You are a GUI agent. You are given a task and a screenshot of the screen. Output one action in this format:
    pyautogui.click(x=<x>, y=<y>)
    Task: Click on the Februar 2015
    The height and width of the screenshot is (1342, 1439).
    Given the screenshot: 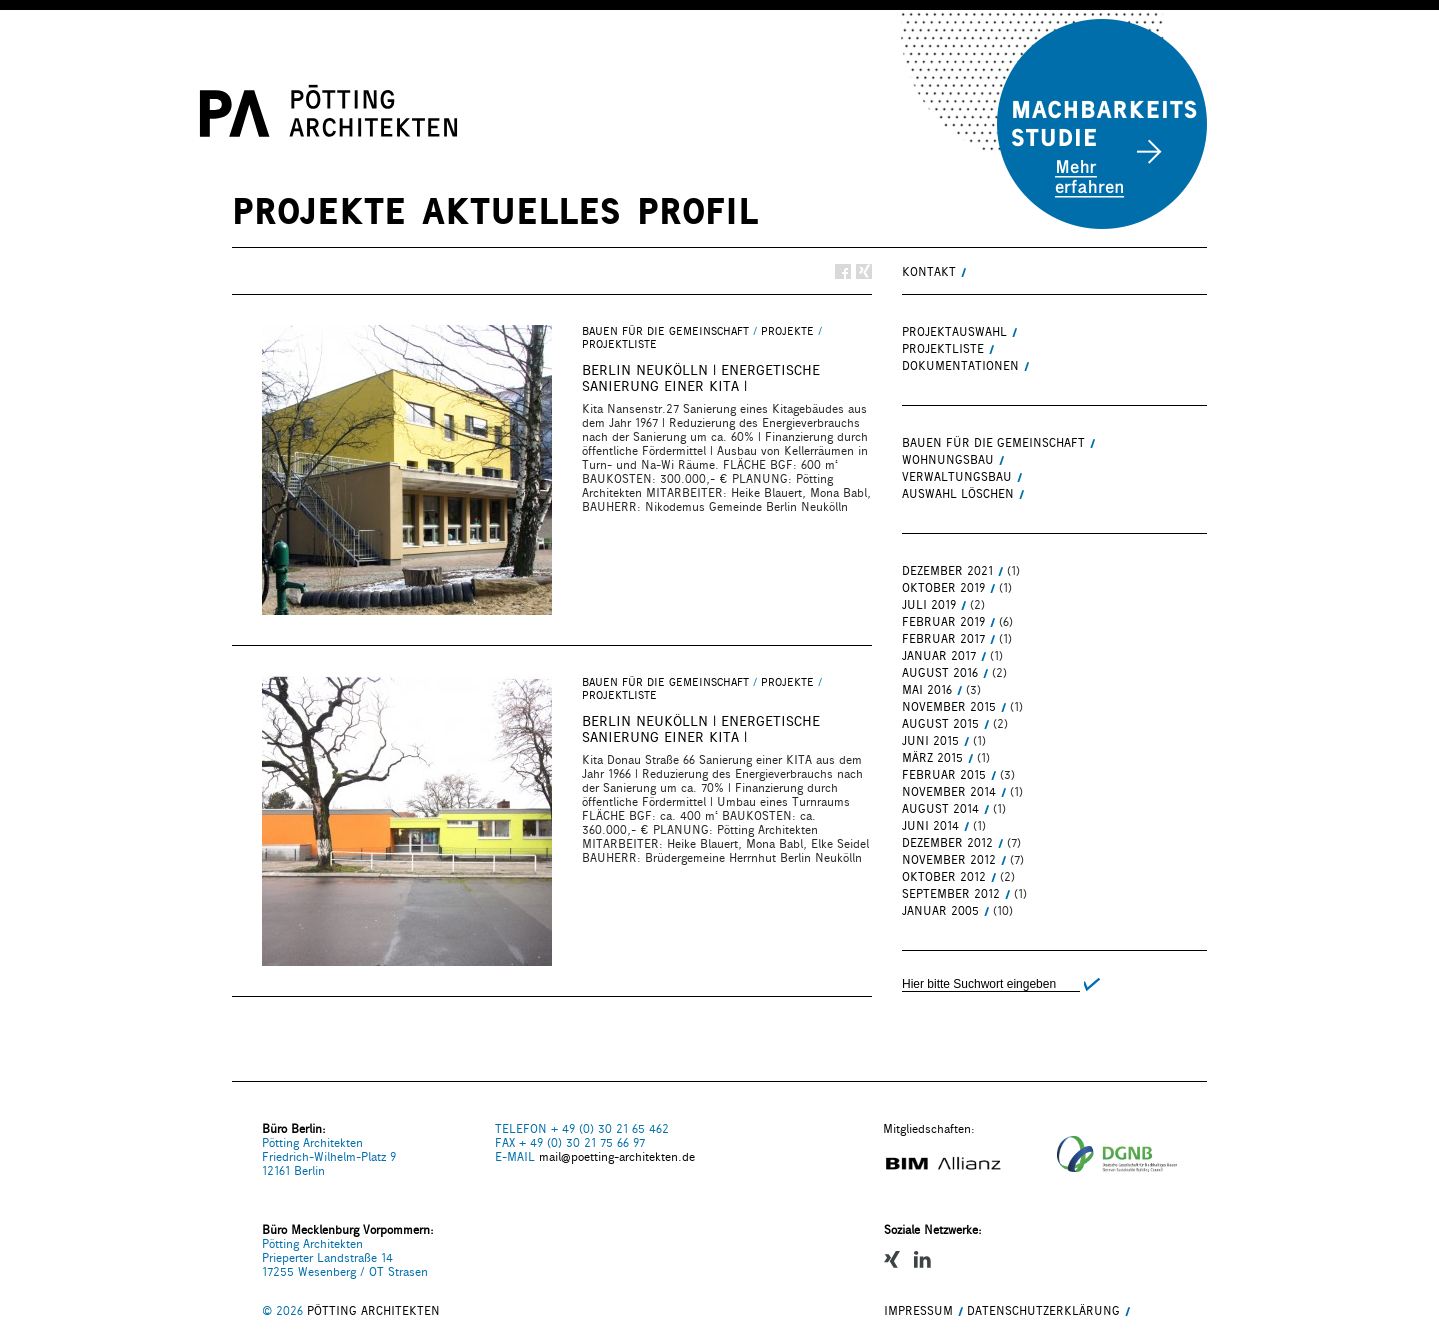 What is the action you would take?
    pyautogui.click(x=944, y=775)
    